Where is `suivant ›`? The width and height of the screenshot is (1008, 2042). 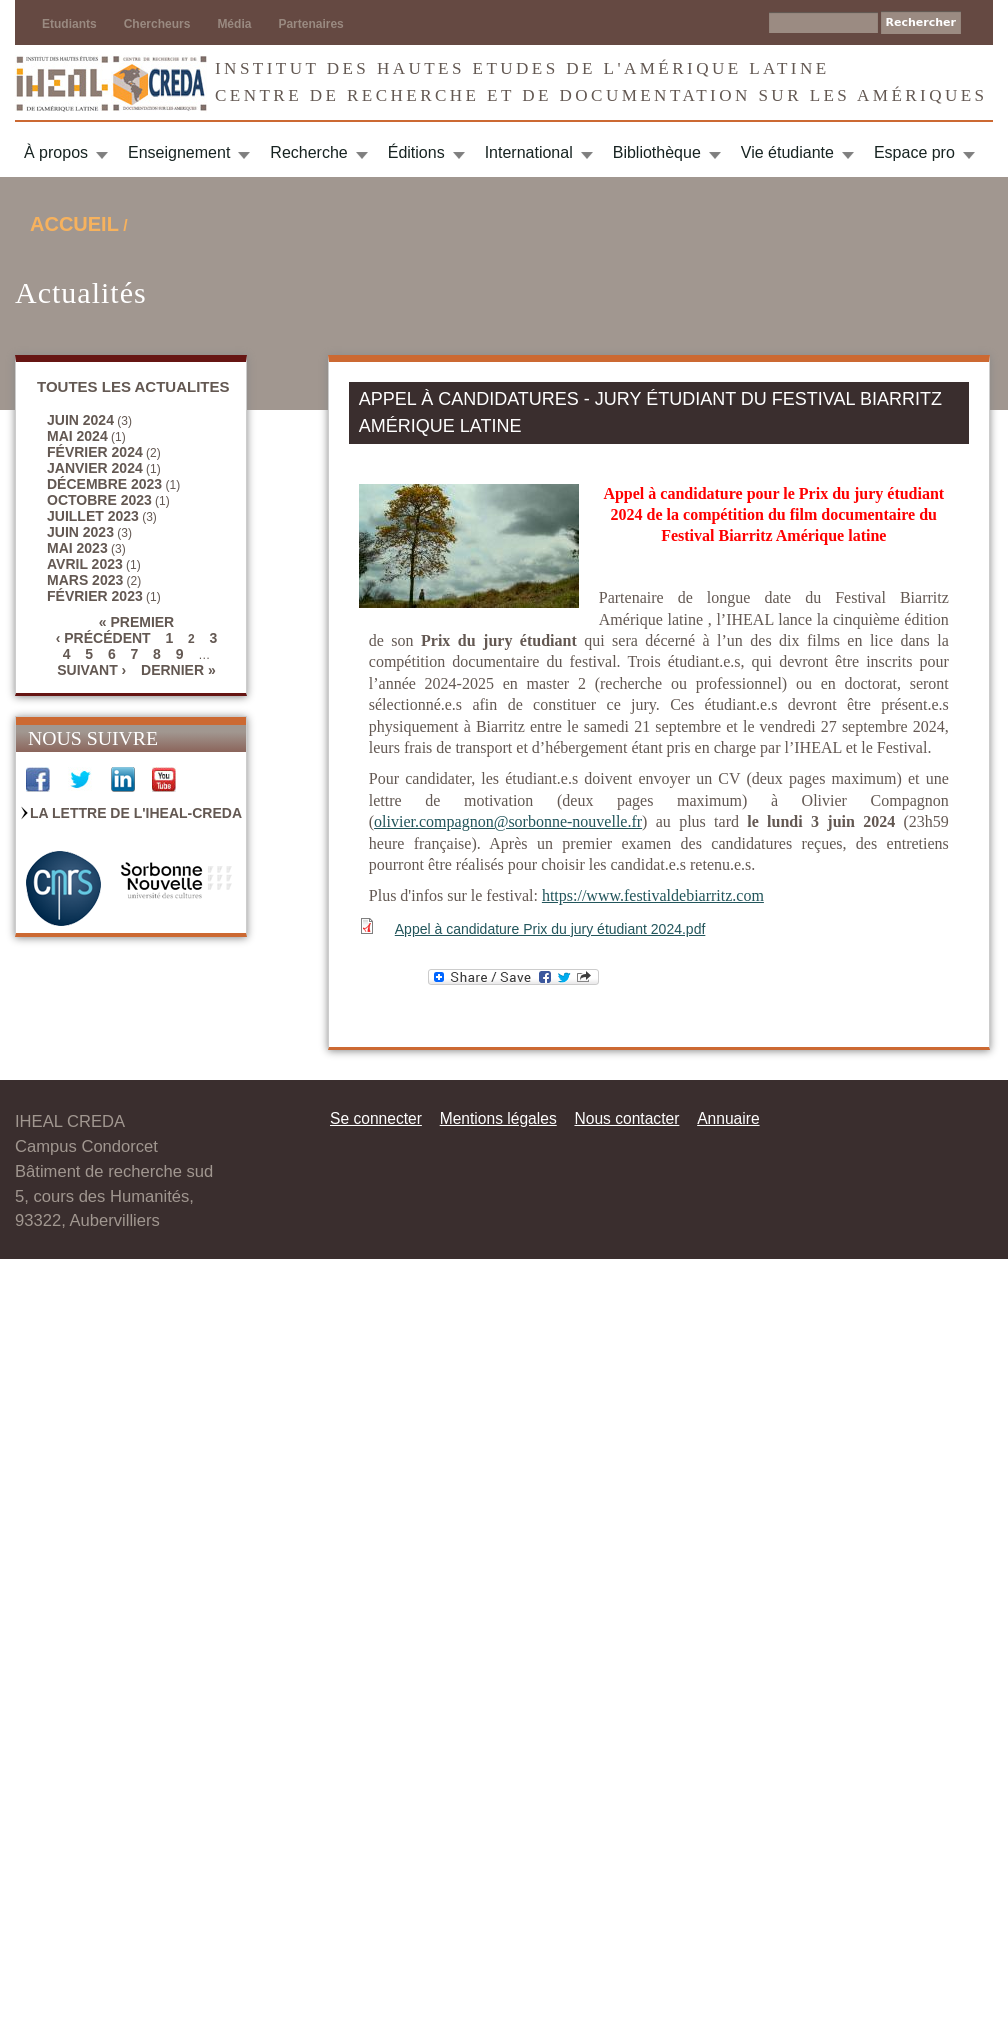
suivant › is located at coordinates (91, 670).